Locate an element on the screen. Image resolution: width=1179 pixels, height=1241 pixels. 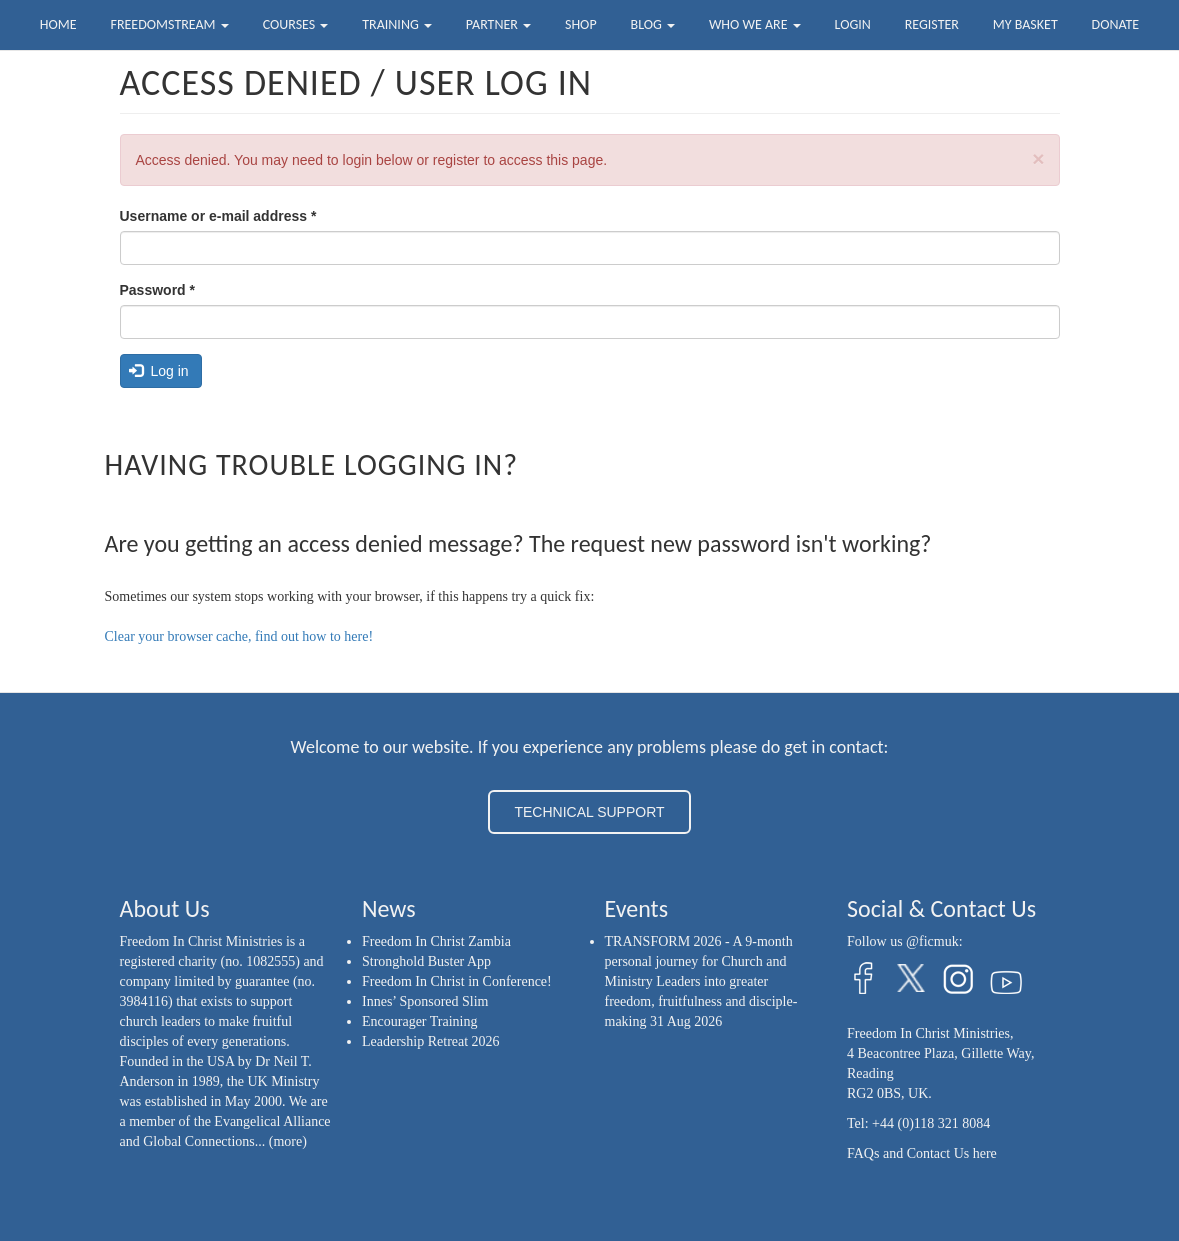
(more) is located at coordinates (288, 1141).